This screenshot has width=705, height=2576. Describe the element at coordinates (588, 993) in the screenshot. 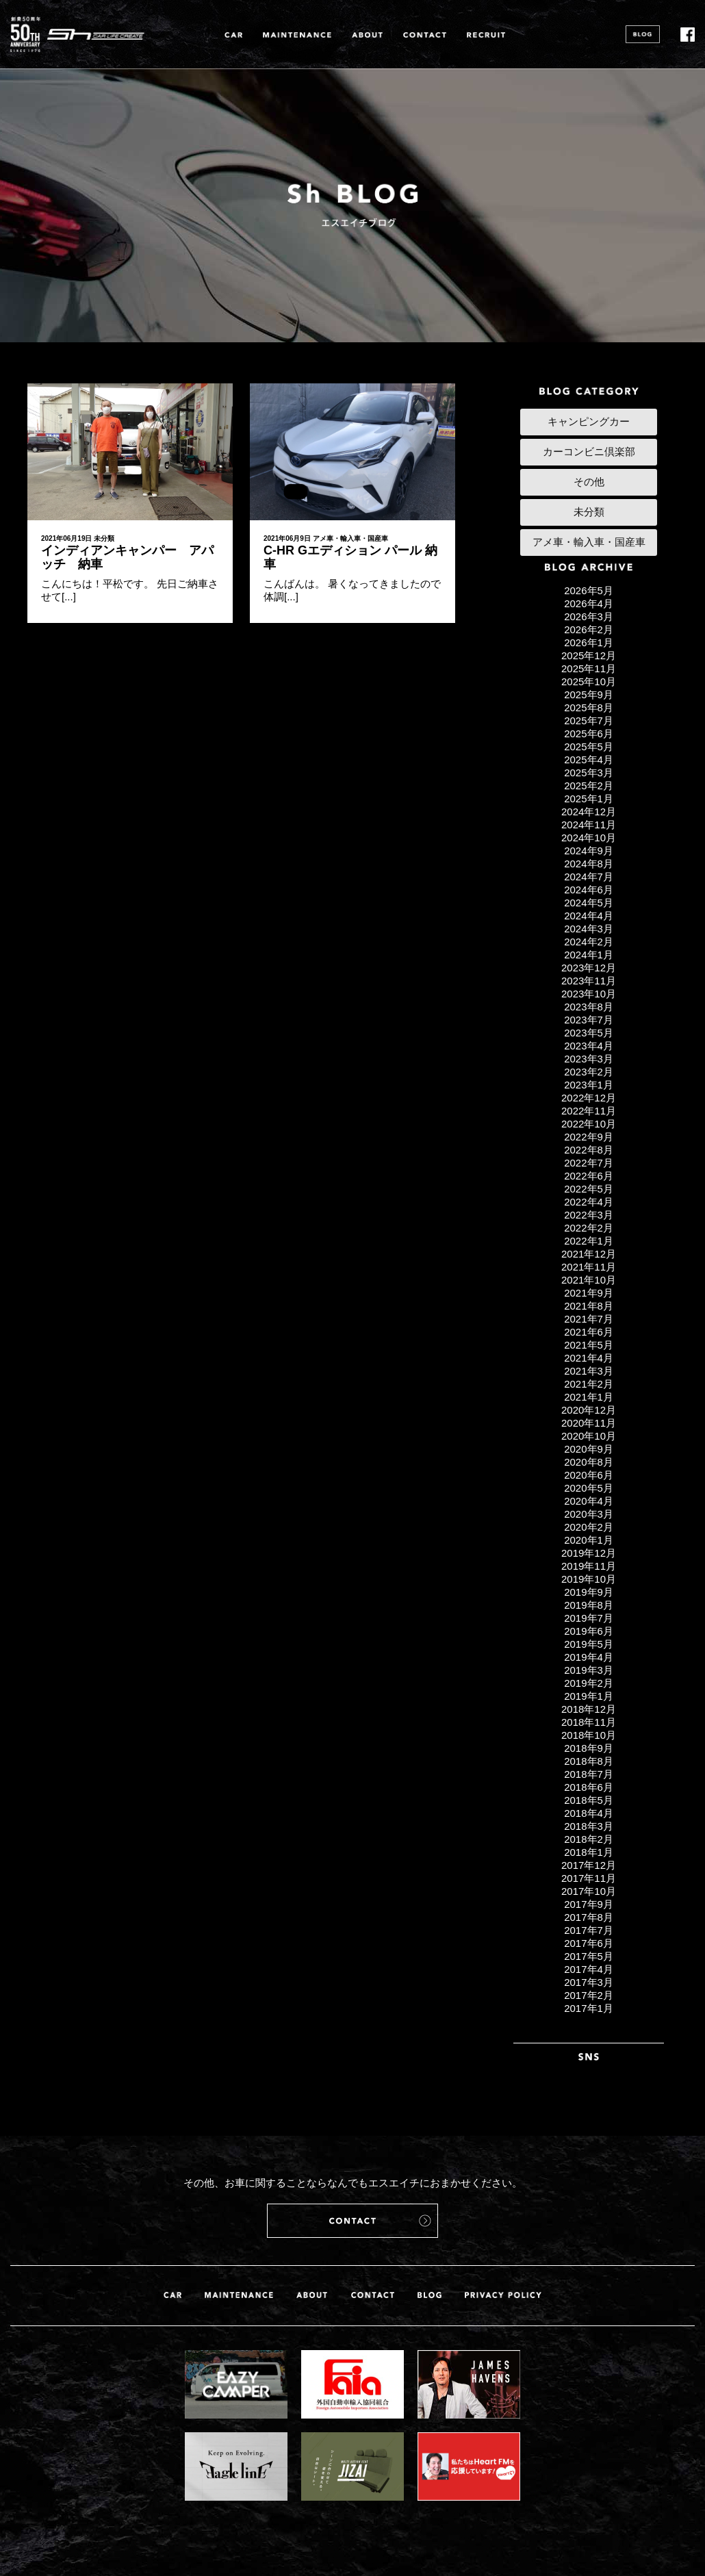

I see `2023年10月` at that location.